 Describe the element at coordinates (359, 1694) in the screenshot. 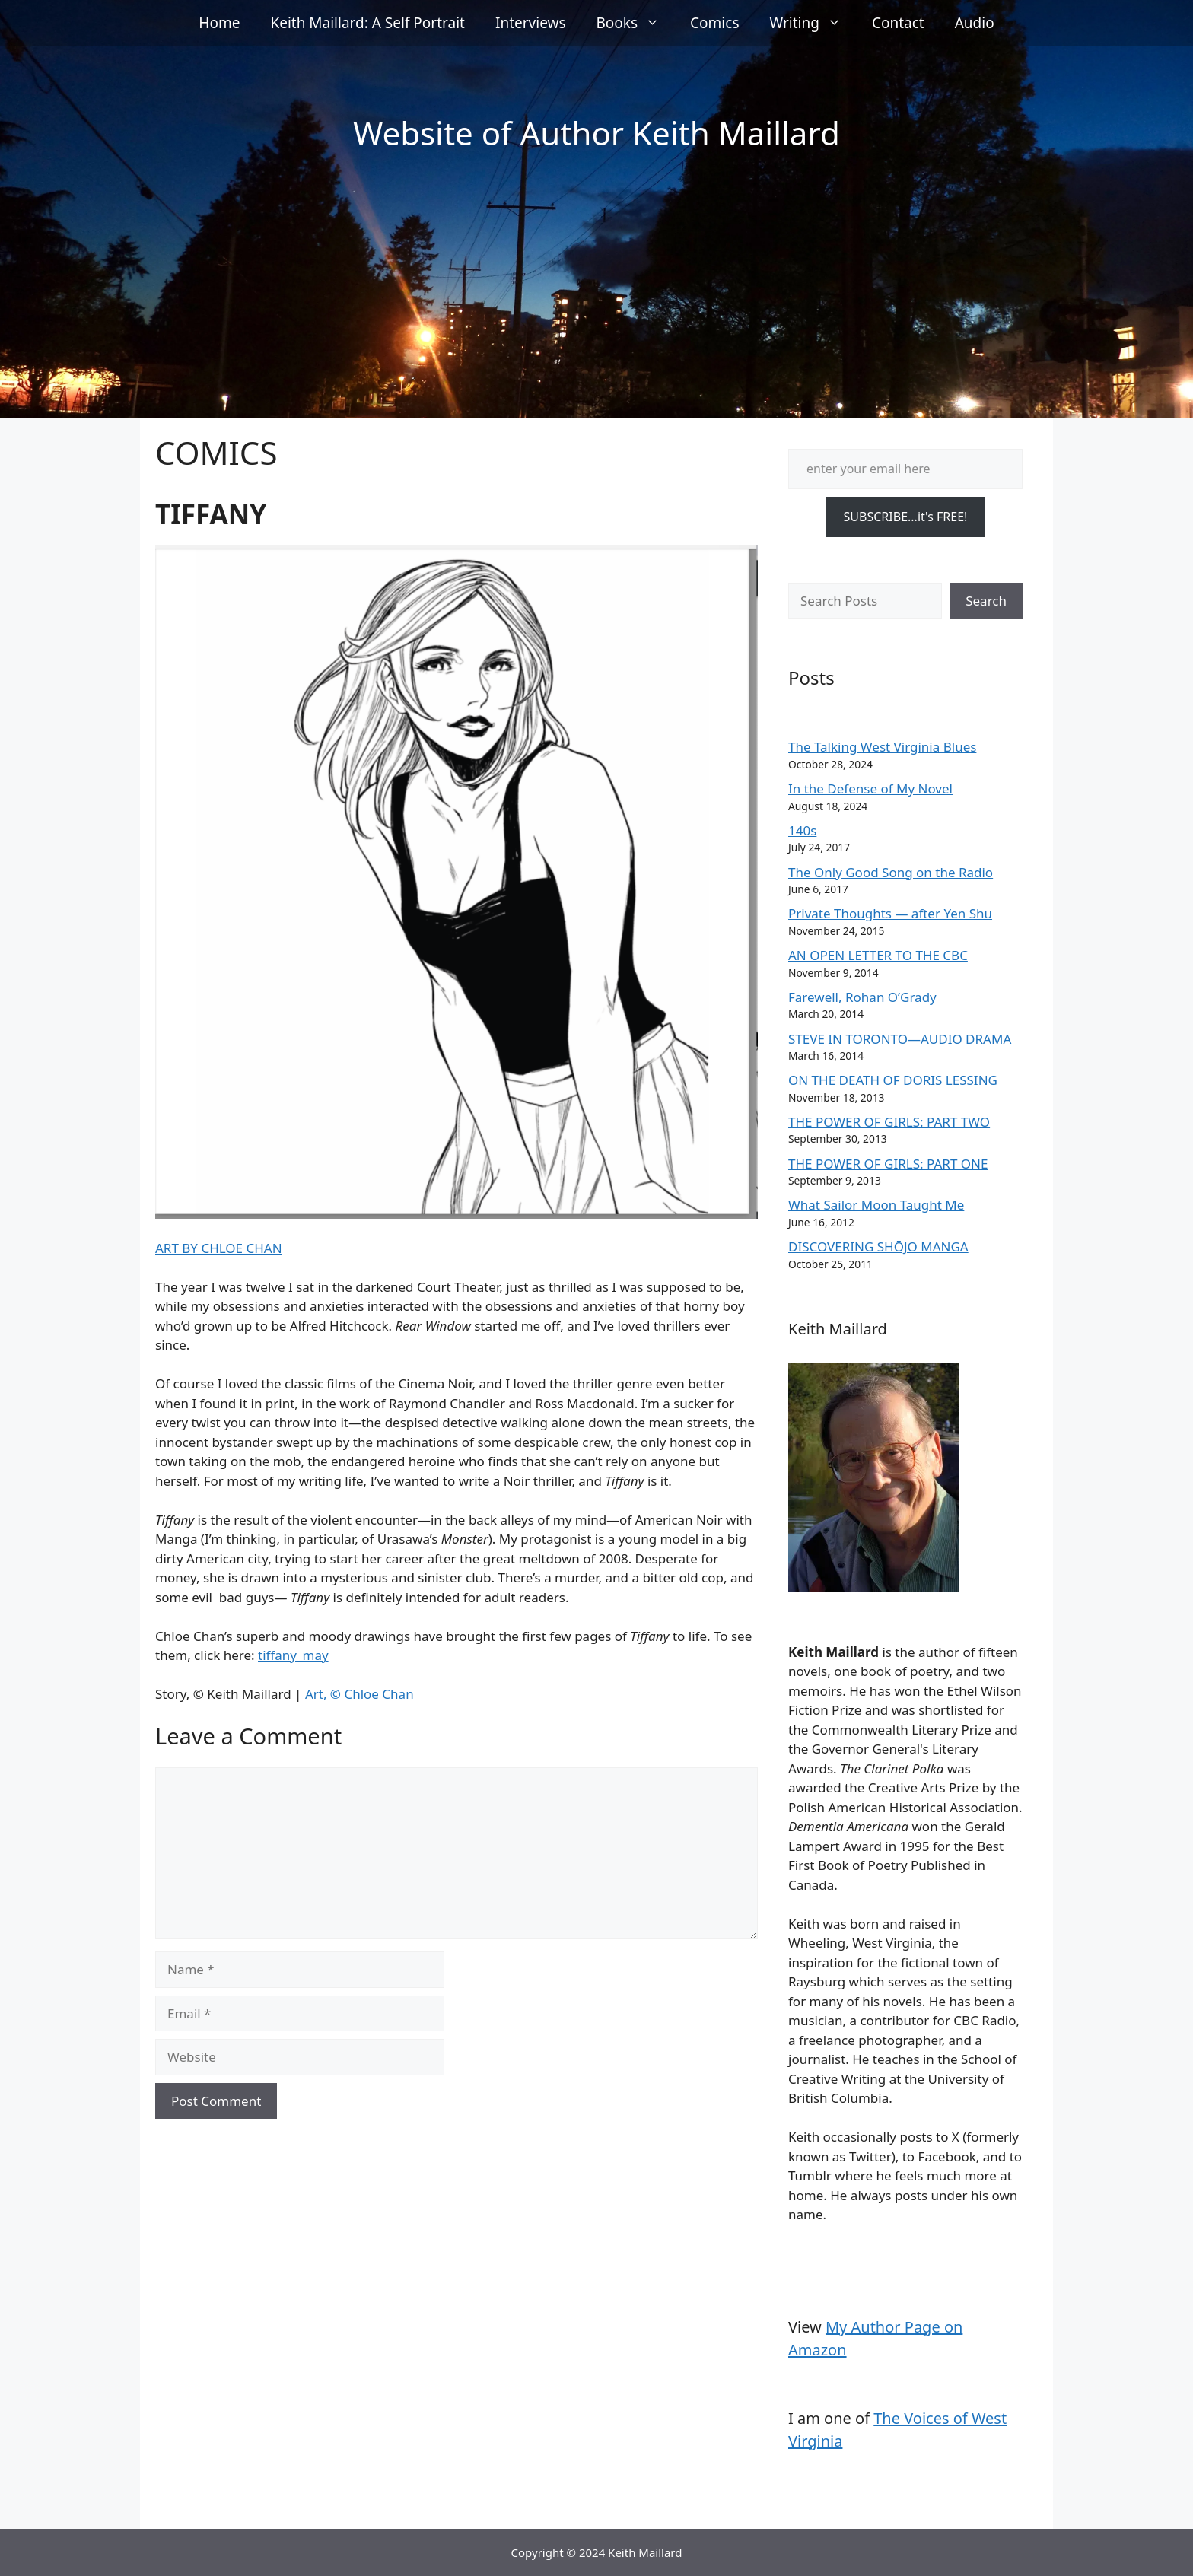

I see `Art, © Chloe Chan` at that location.